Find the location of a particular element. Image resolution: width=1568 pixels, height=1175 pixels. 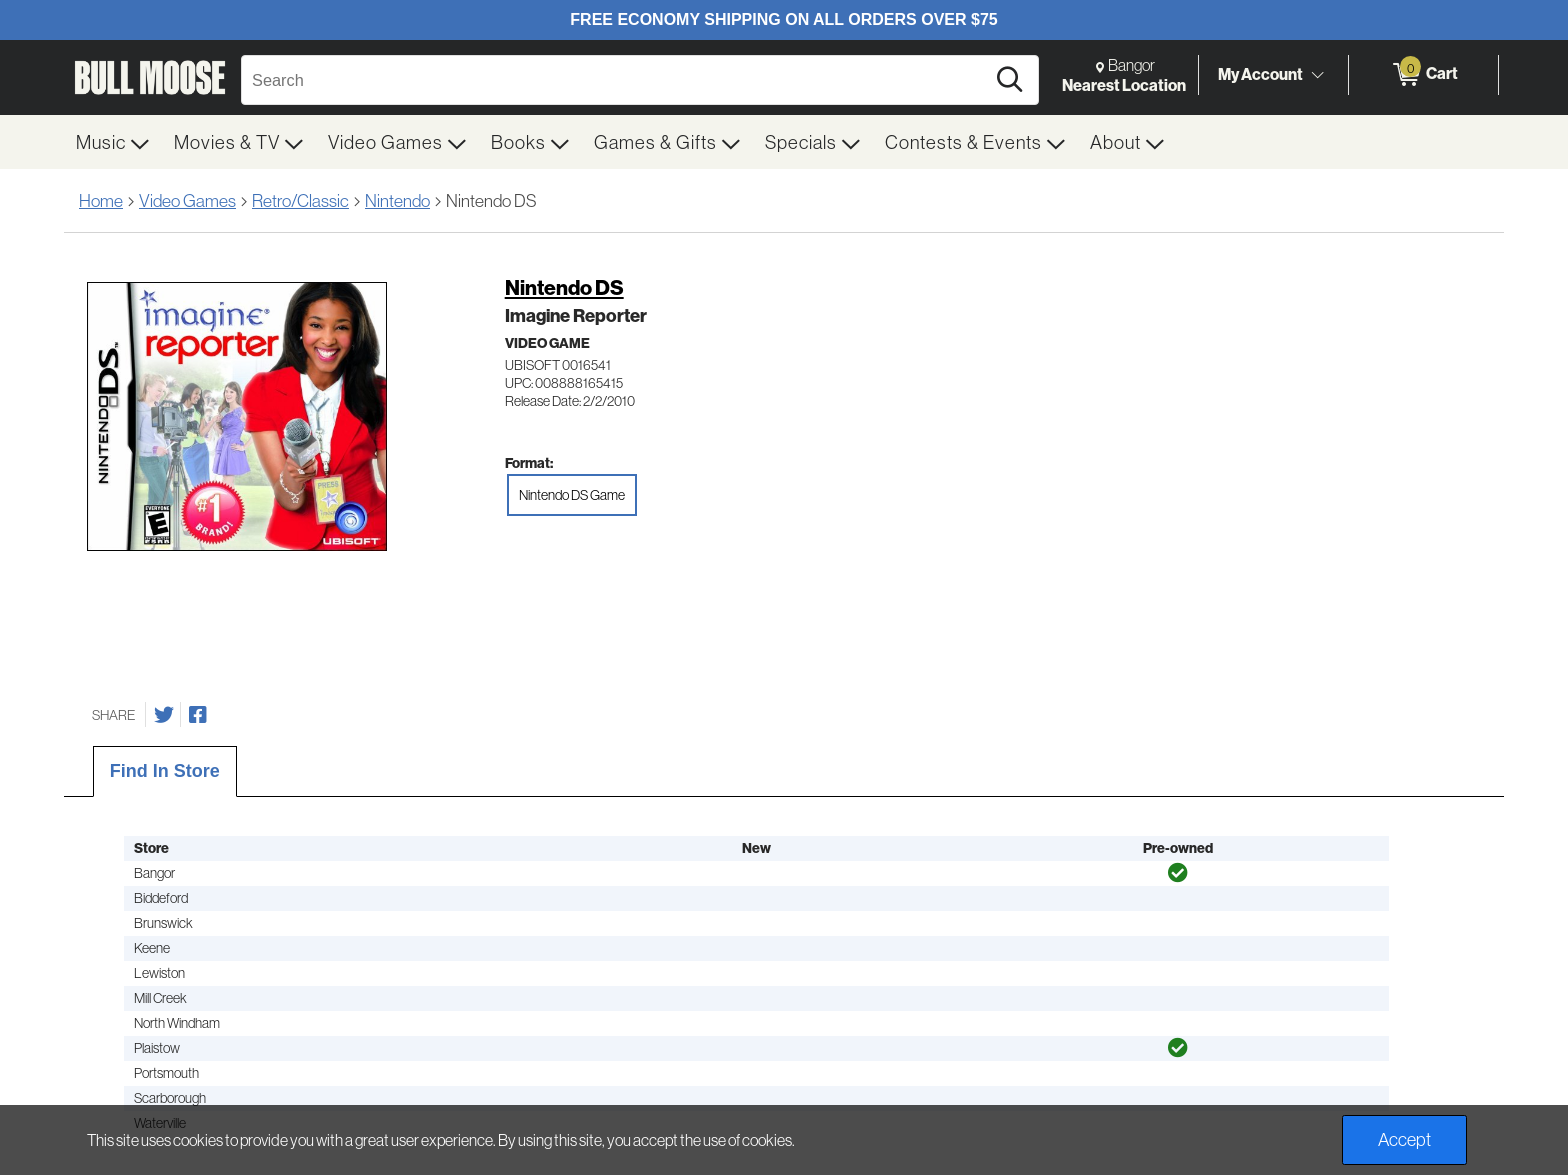

Nintendo DS is located at coordinates (564, 287).